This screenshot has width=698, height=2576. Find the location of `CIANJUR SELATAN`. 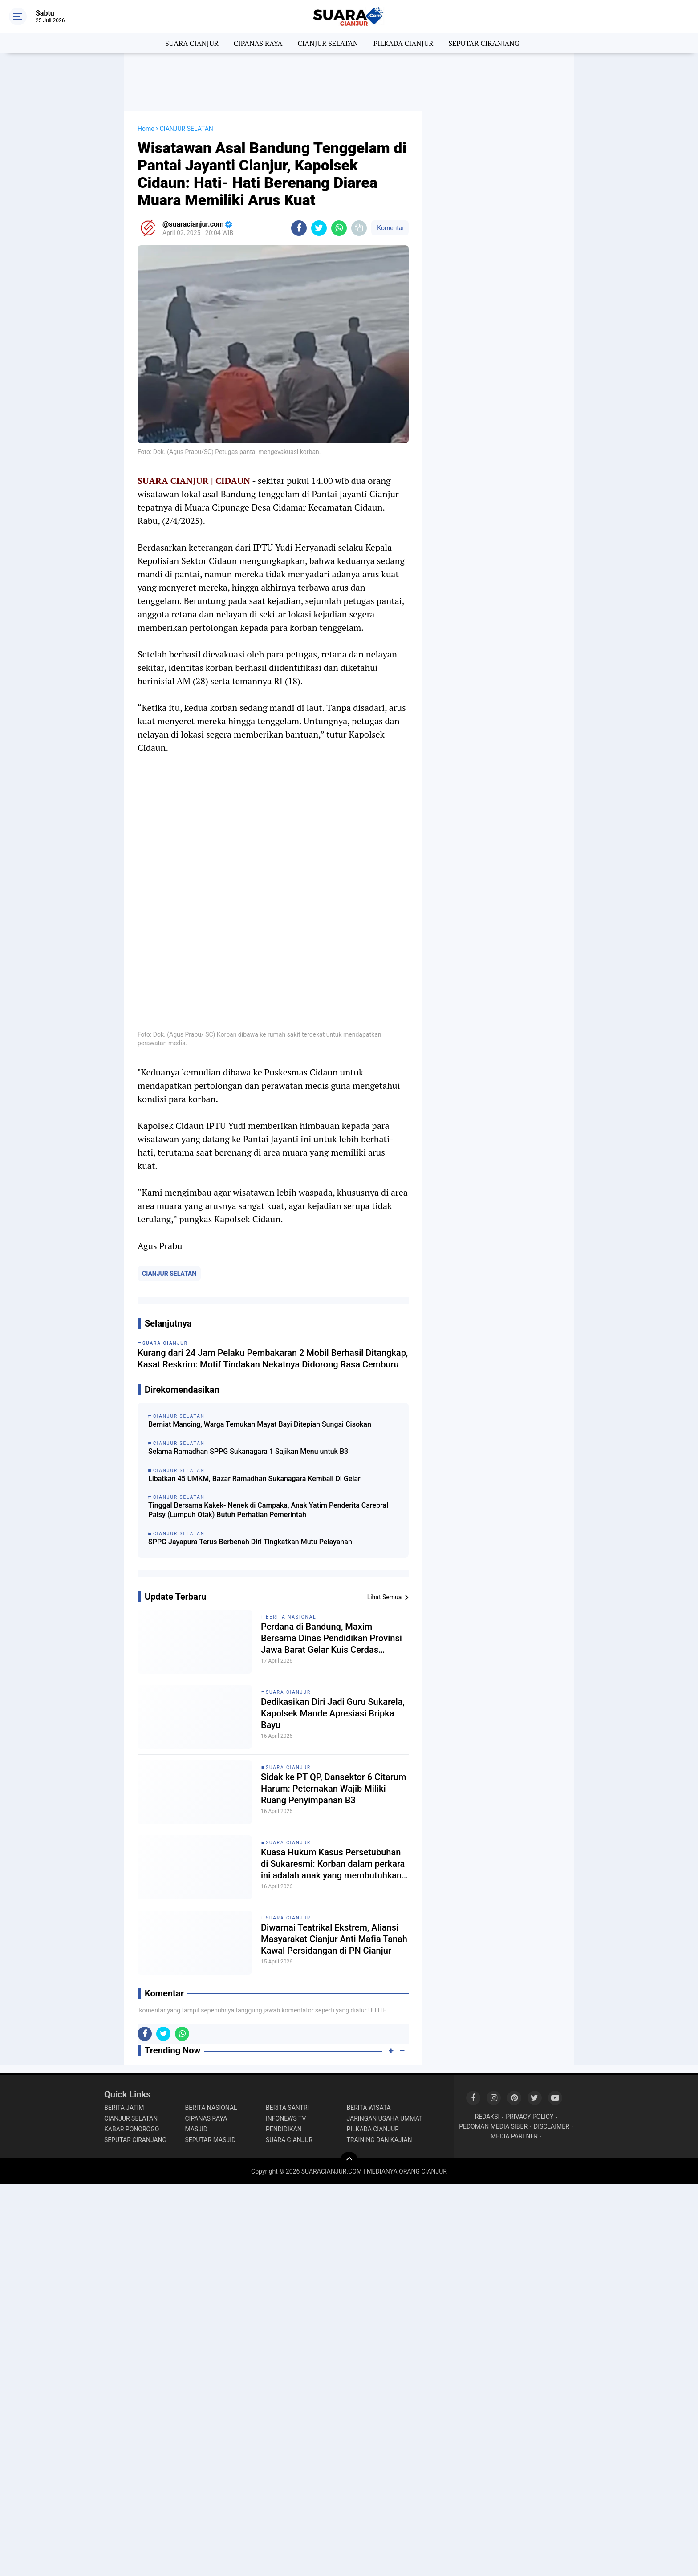

CIANJUR SELATAN is located at coordinates (327, 43).